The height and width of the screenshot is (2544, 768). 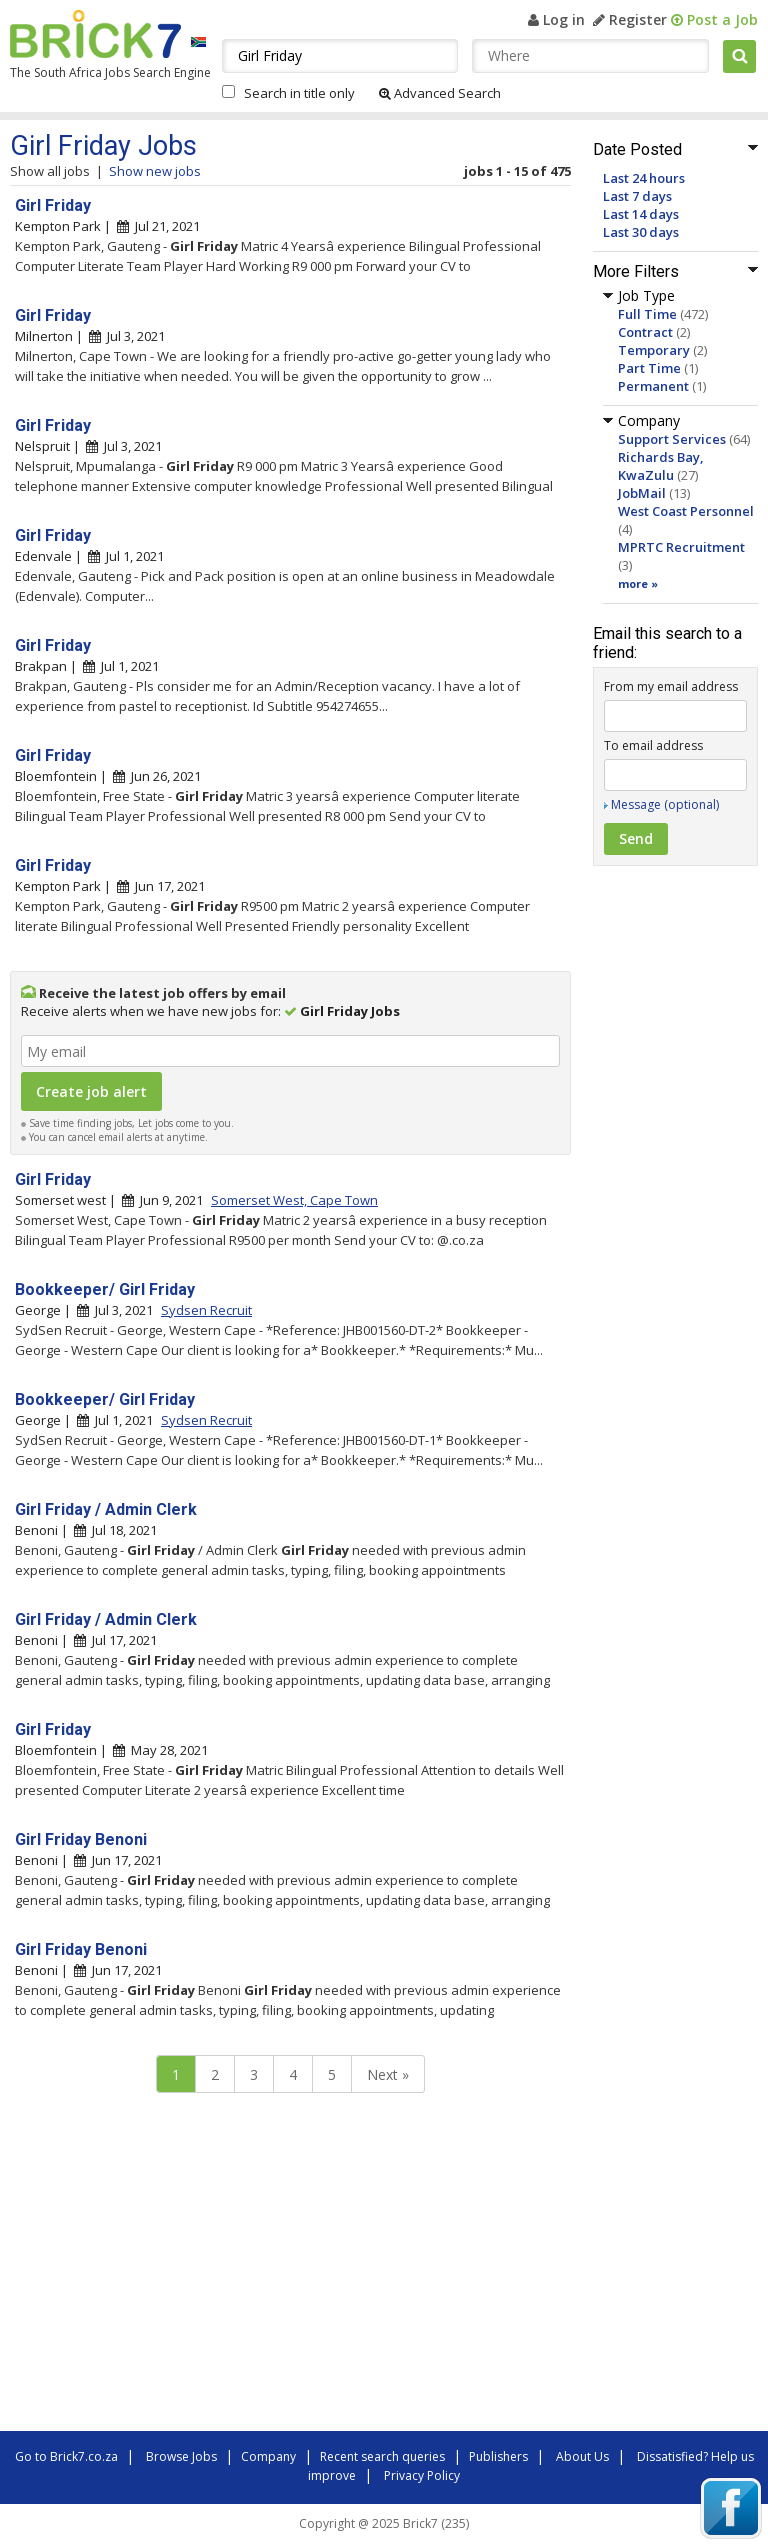 I want to click on Advanced Search, so click(x=440, y=93).